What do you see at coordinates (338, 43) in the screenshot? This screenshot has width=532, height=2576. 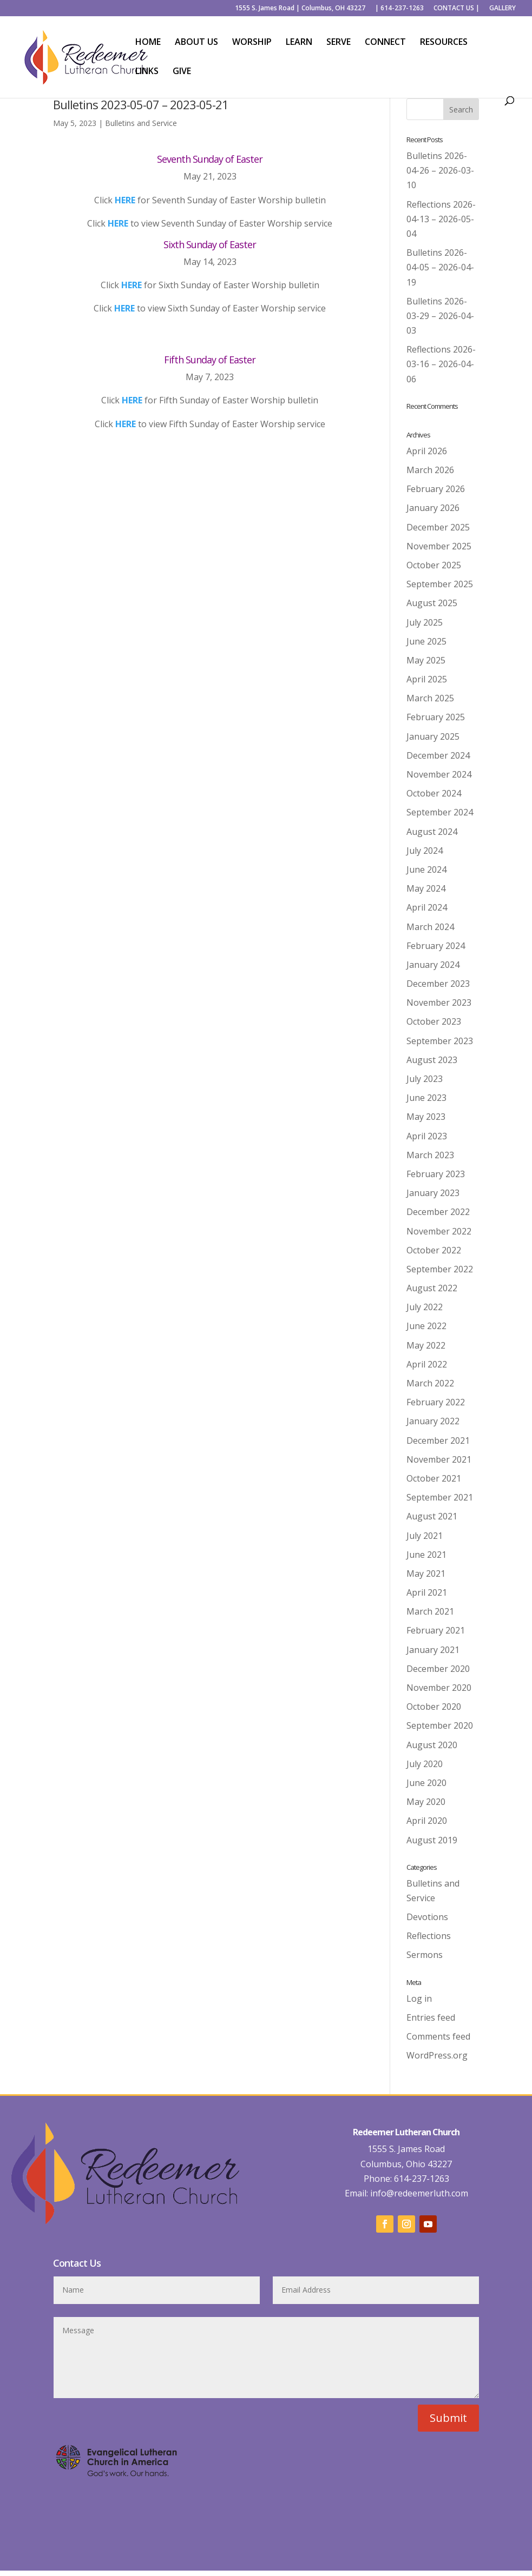 I see `SERVE` at bounding box center [338, 43].